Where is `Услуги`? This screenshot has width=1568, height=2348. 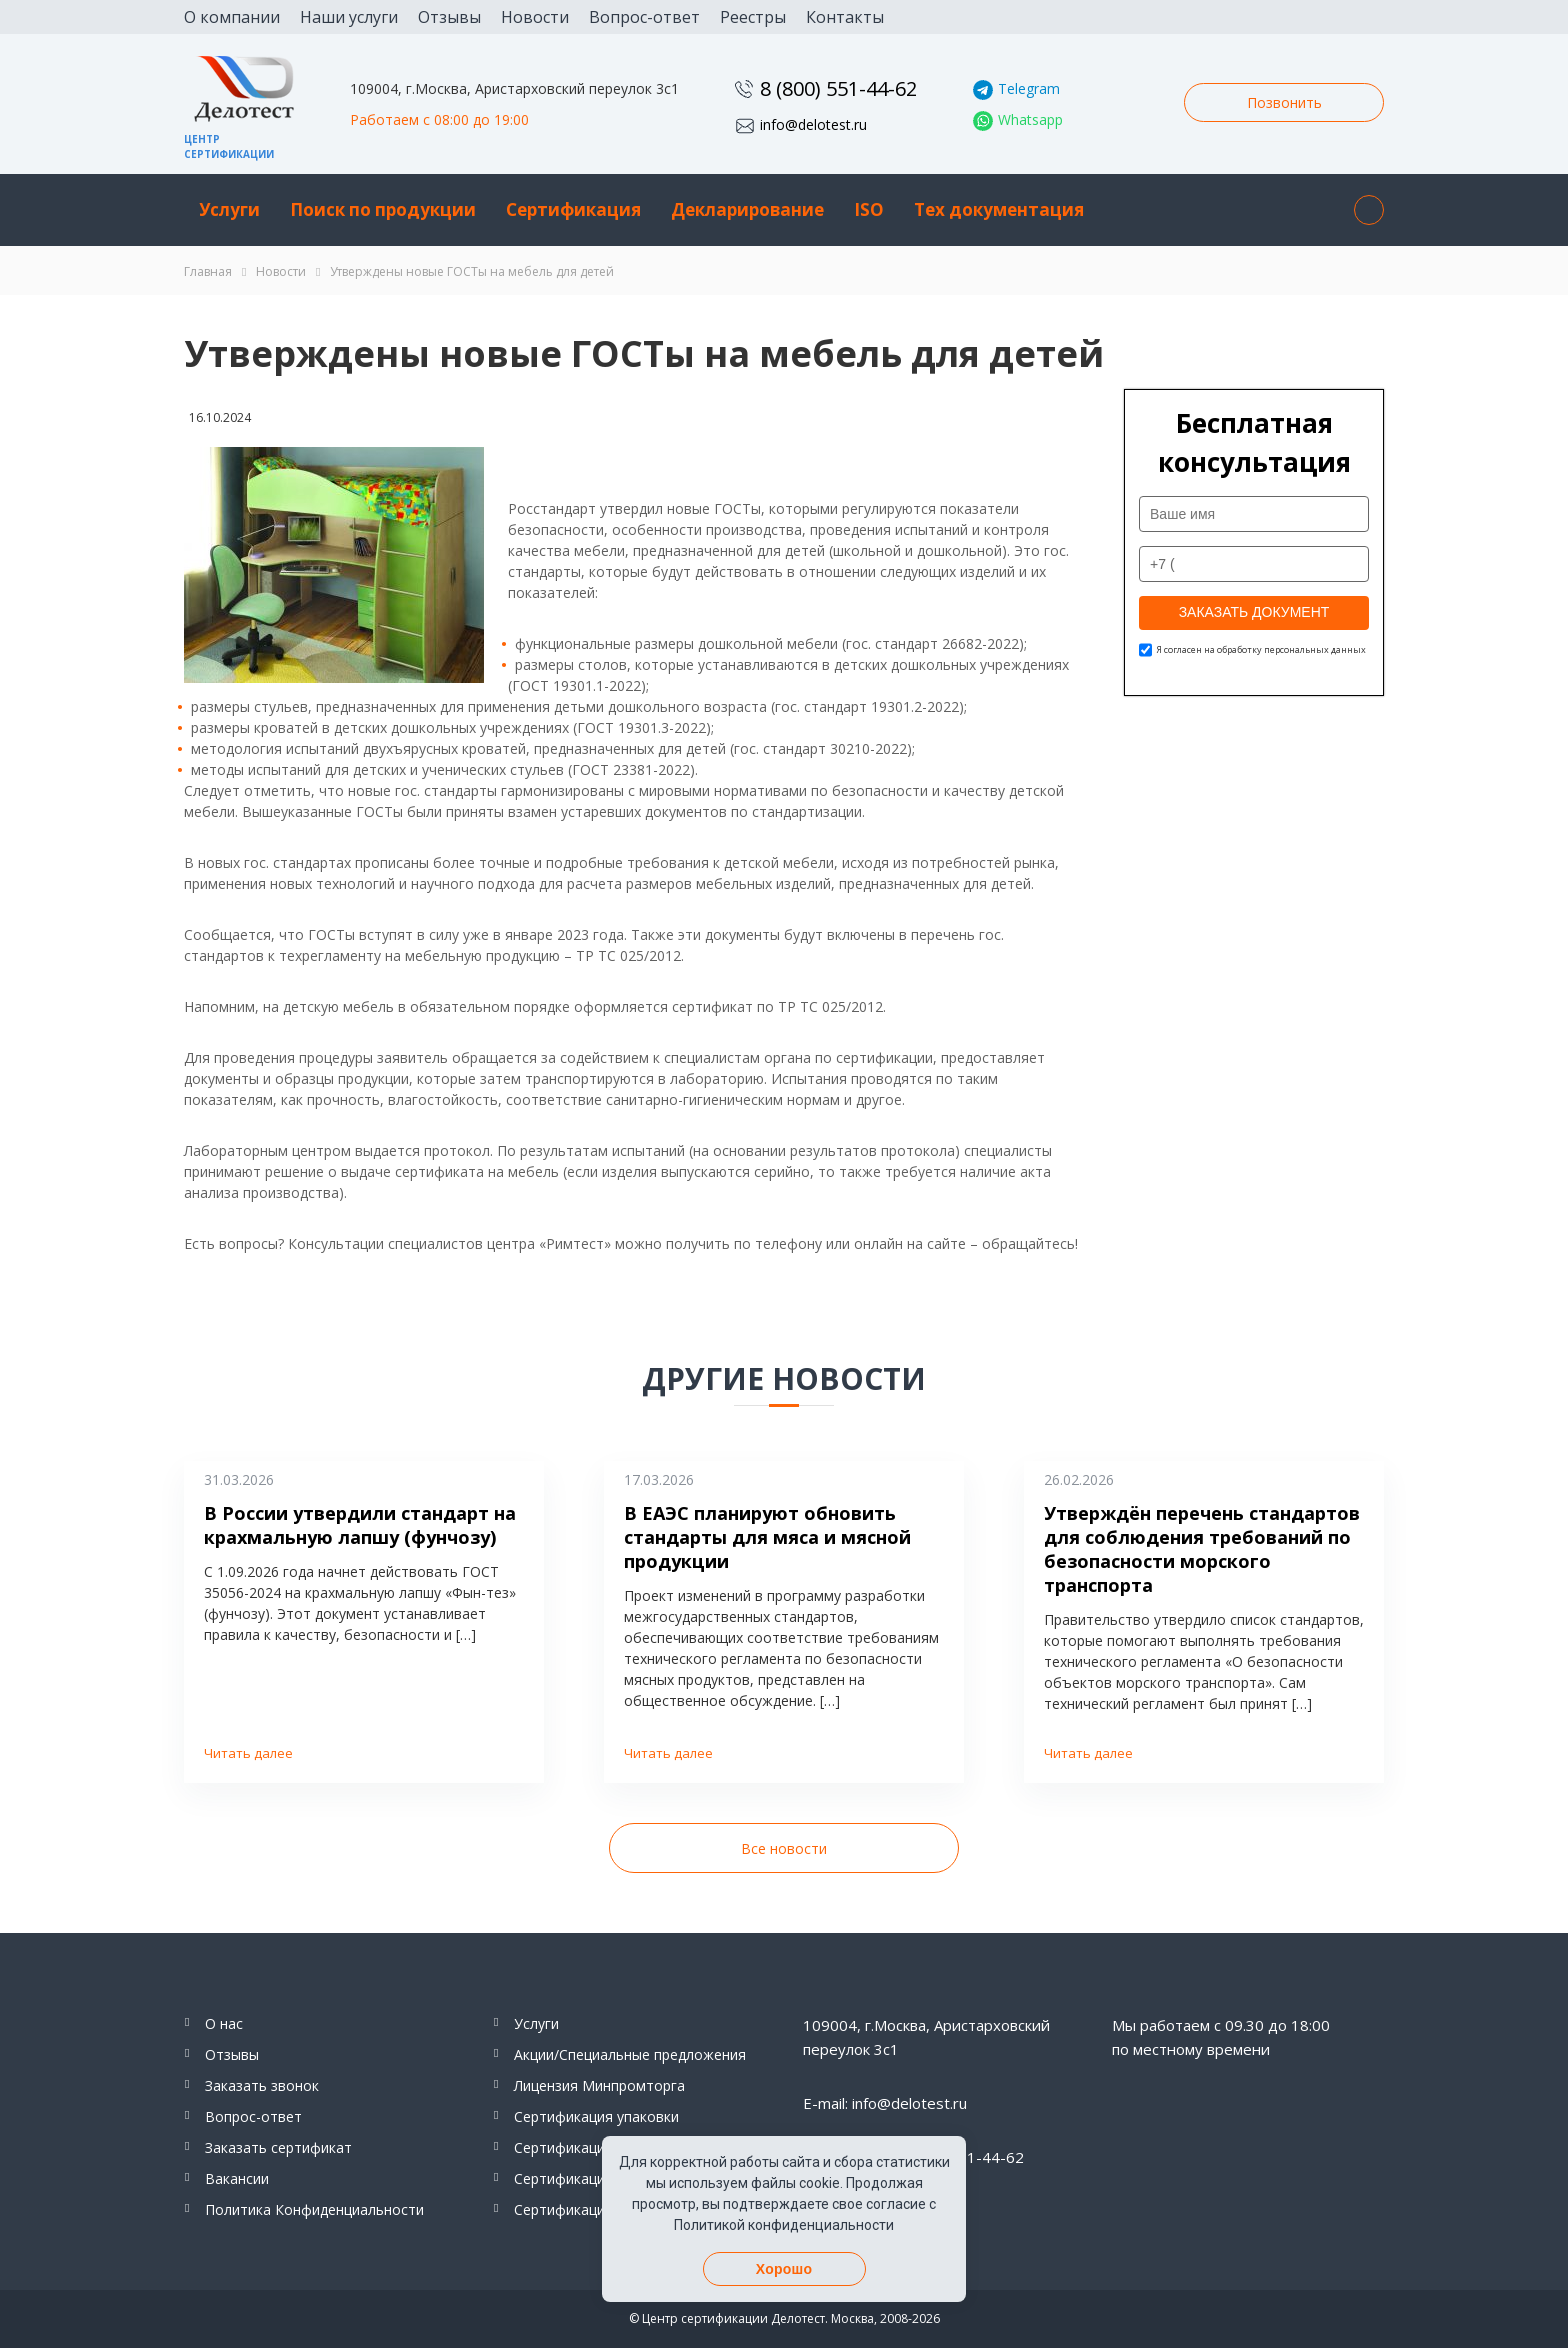
Услуги is located at coordinates (229, 209).